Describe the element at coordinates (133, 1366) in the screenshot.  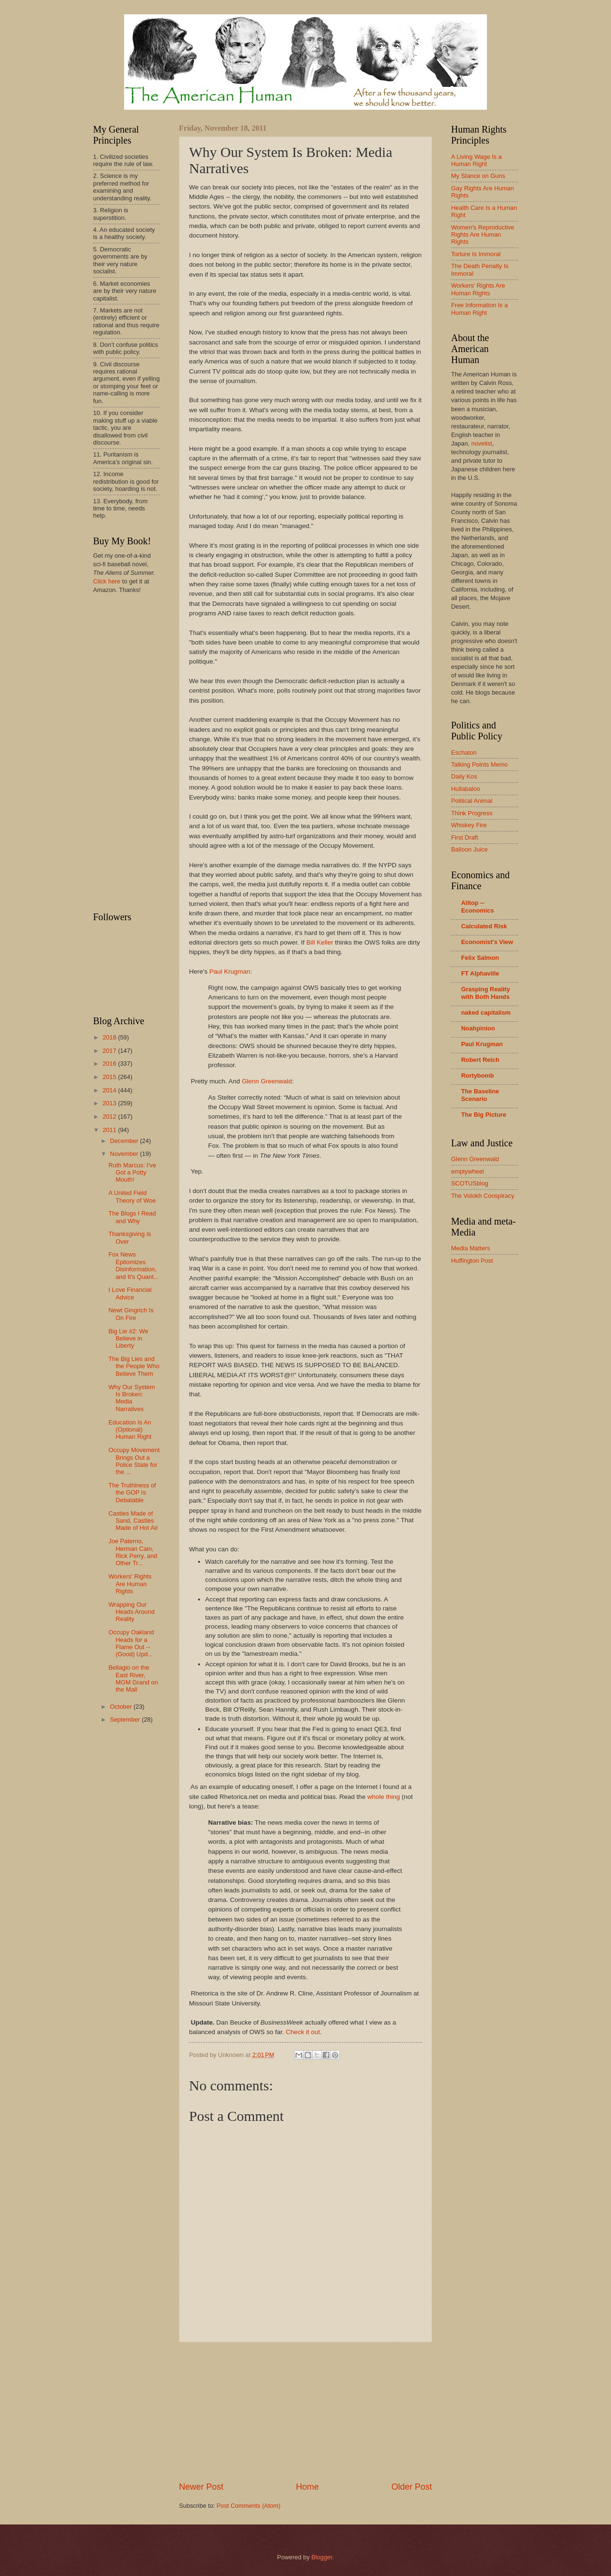
I see `The Big Lies and the People Who Believe Them` at that location.